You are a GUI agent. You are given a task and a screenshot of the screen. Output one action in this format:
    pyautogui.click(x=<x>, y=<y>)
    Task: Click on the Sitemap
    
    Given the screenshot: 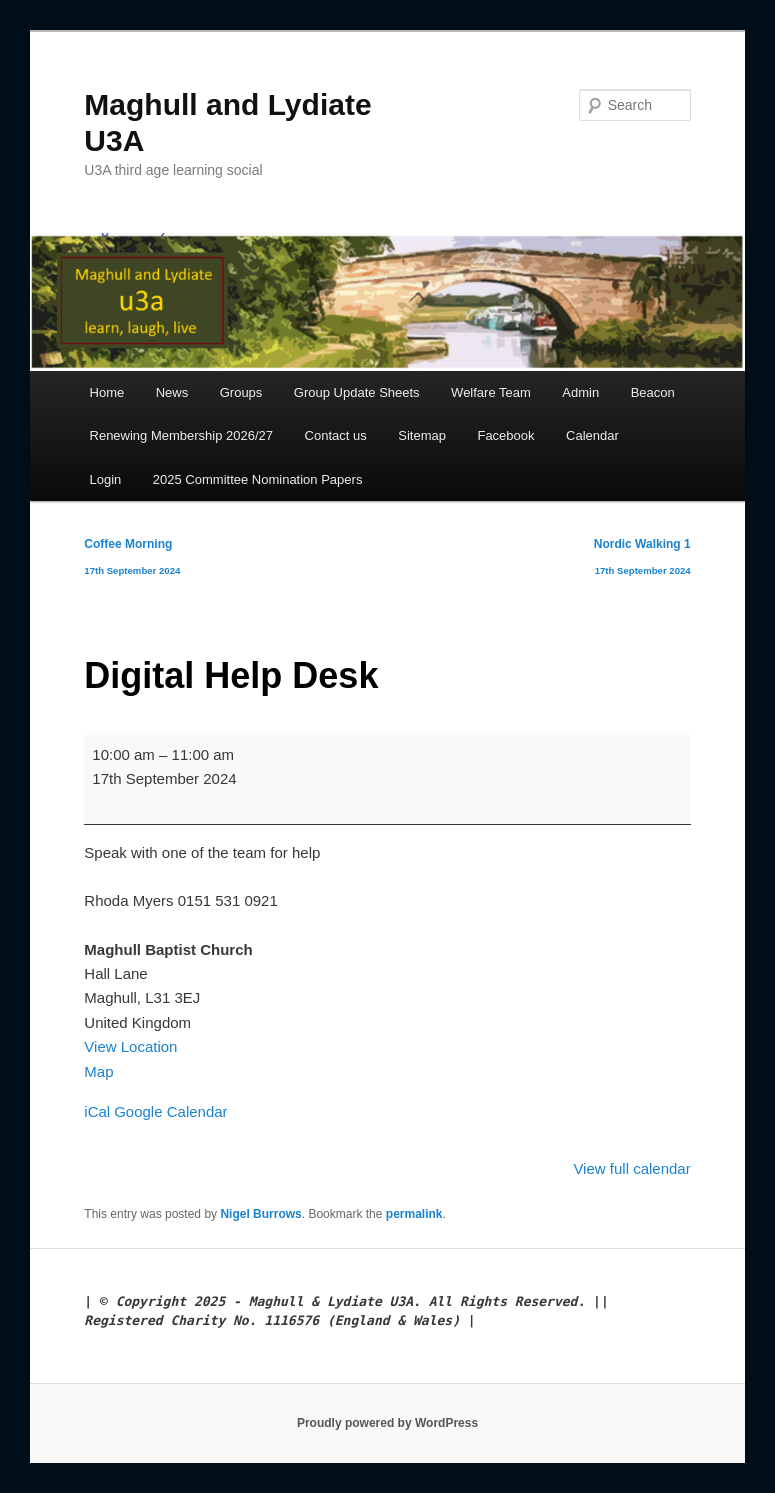 What is the action you would take?
    pyautogui.click(x=422, y=435)
    